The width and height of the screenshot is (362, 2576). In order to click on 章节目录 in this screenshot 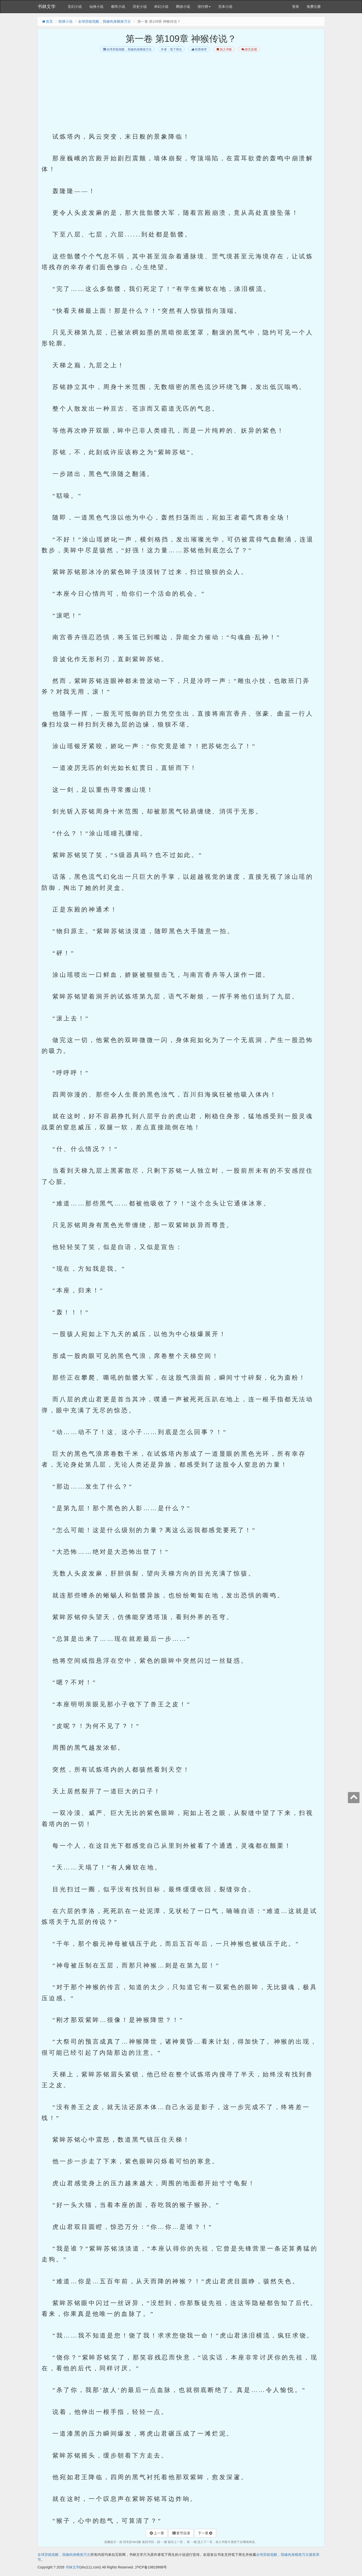, I will do `click(181, 2533)`.